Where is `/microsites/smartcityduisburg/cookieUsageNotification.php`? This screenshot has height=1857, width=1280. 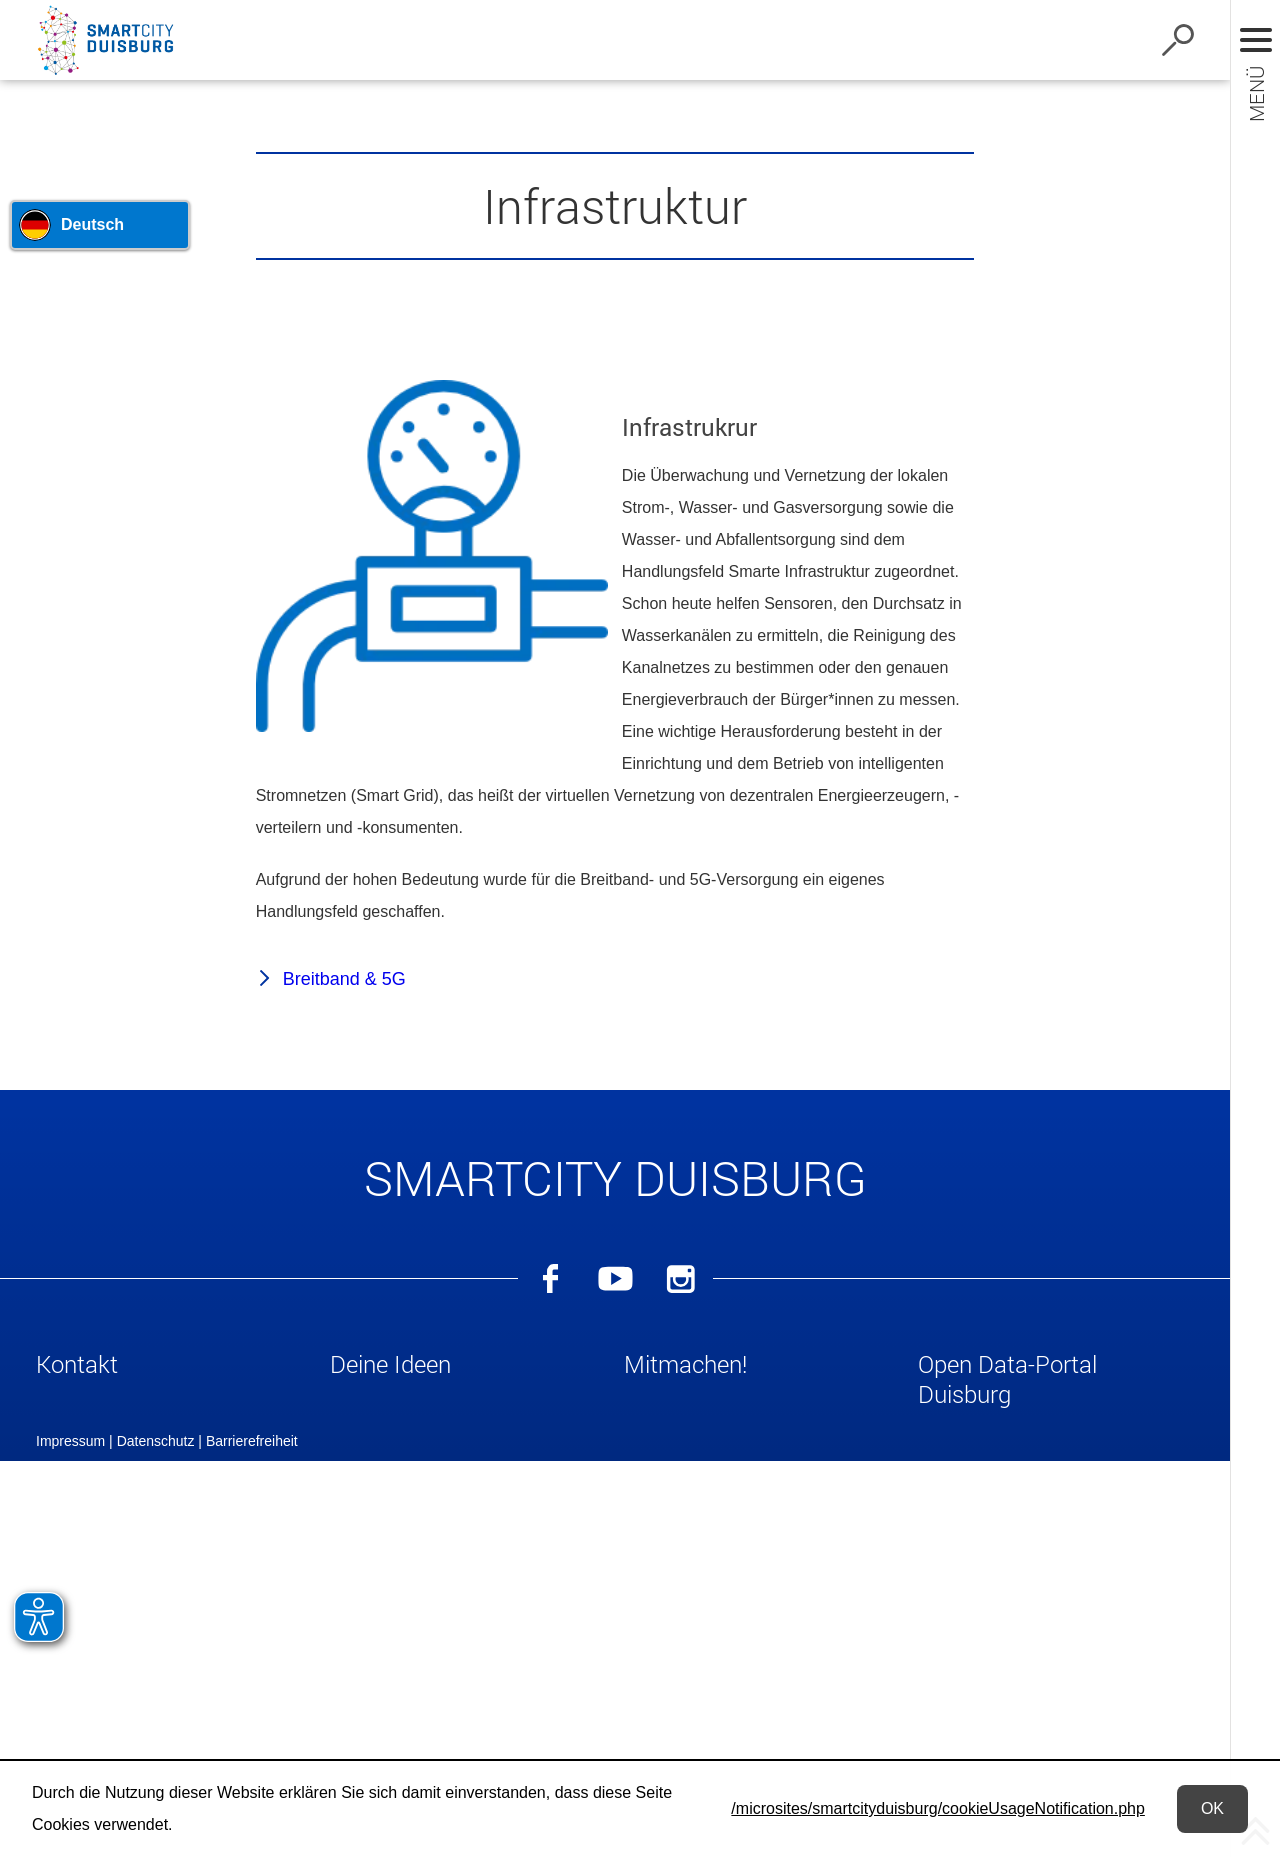
/microsites/smartcityduisburg/cookieUsageNotification.php is located at coordinates (938, 1808).